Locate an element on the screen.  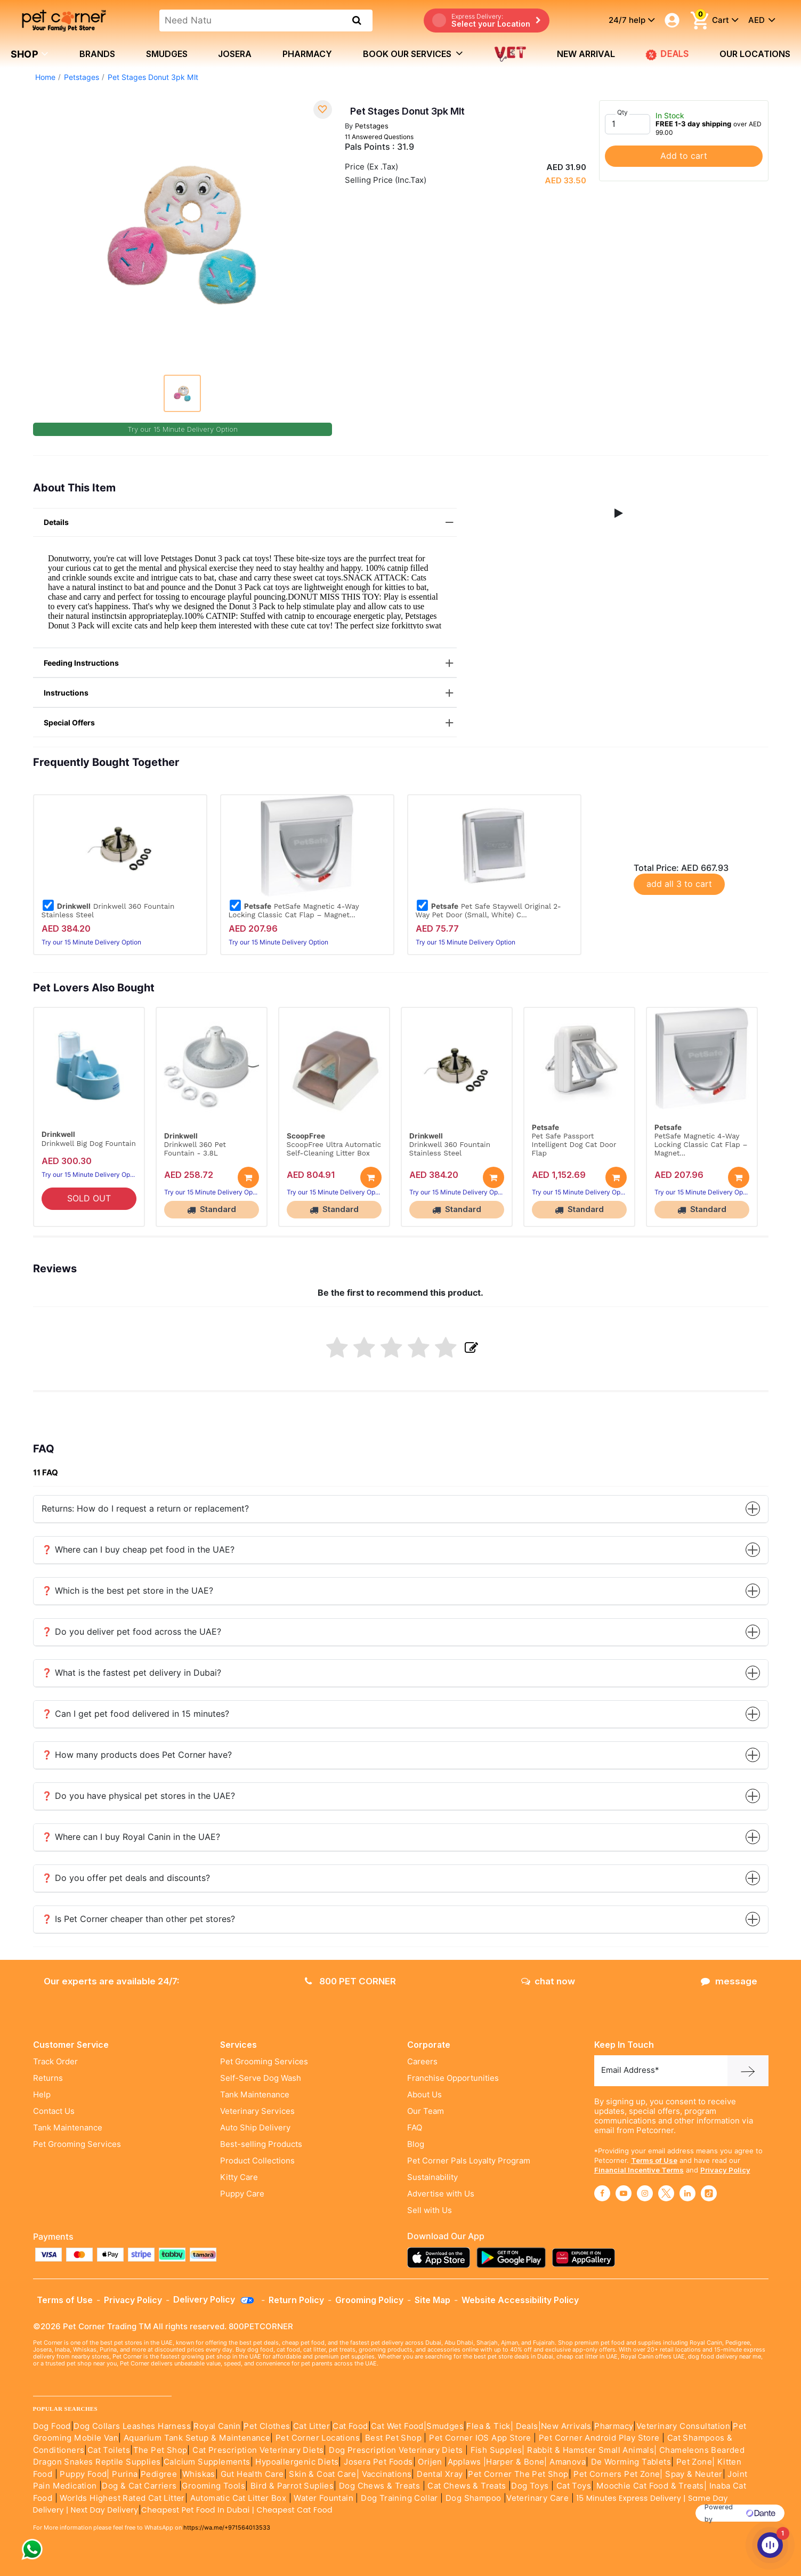
Franchise Opportunities is located at coordinates (453, 2078).